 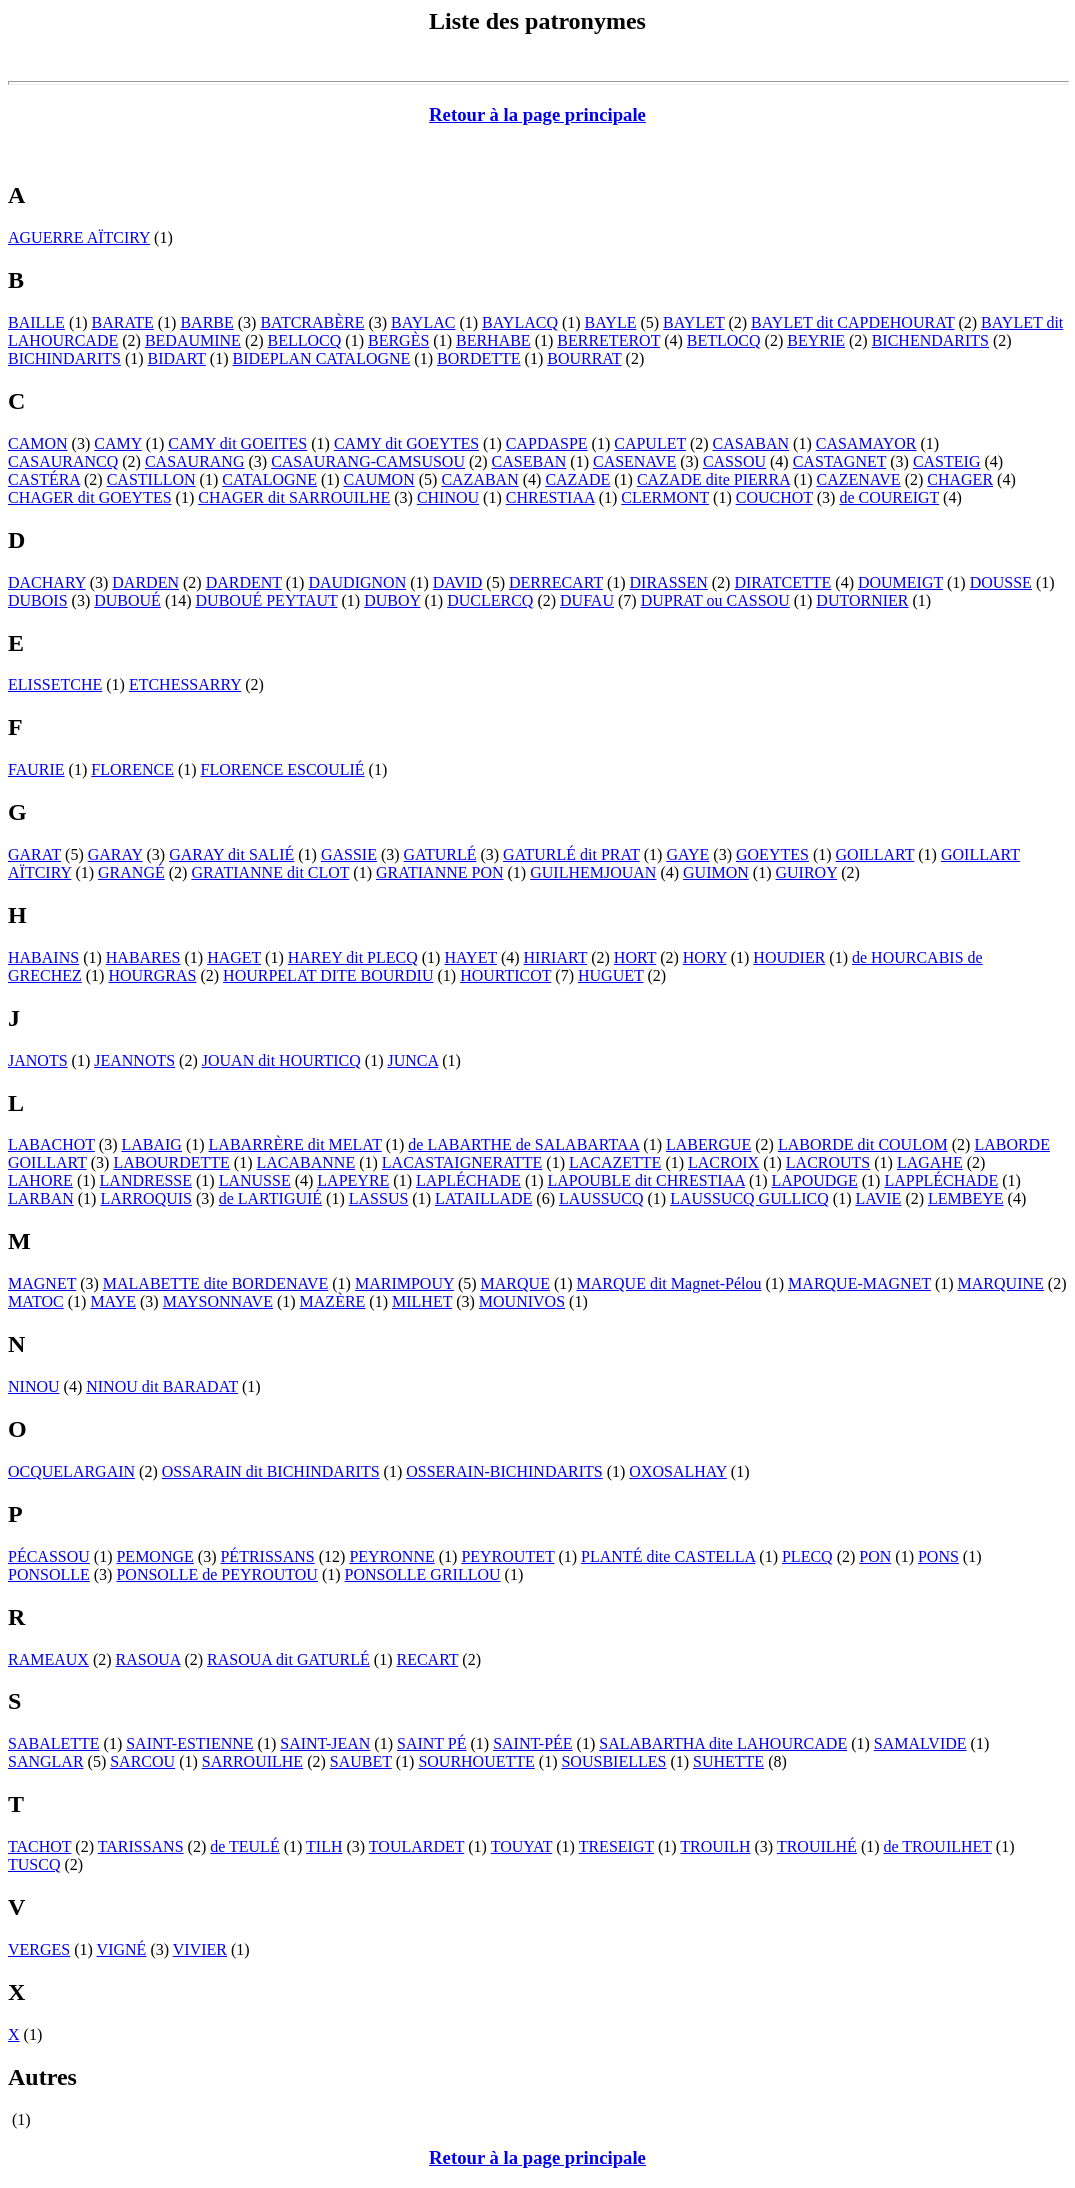 I want to click on LABORDE dit COULOM, so click(x=863, y=1144).